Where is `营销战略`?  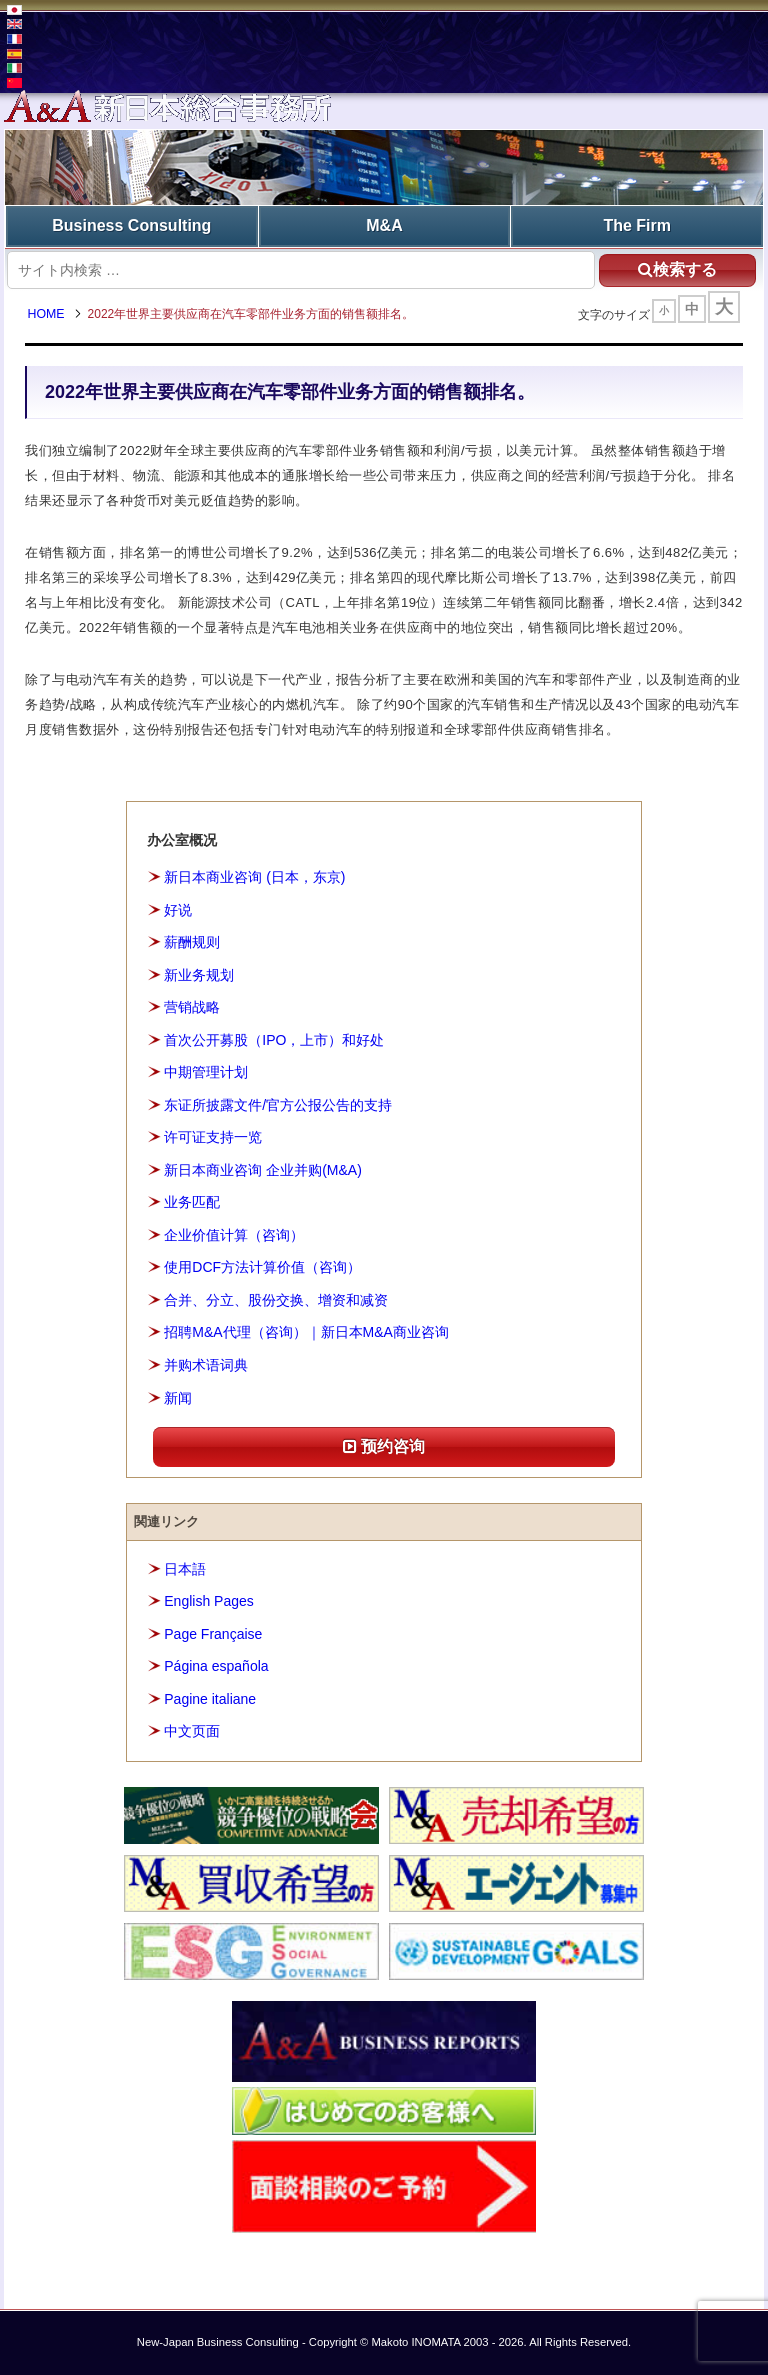 营销战略 is located at coordinates (192, 1008).